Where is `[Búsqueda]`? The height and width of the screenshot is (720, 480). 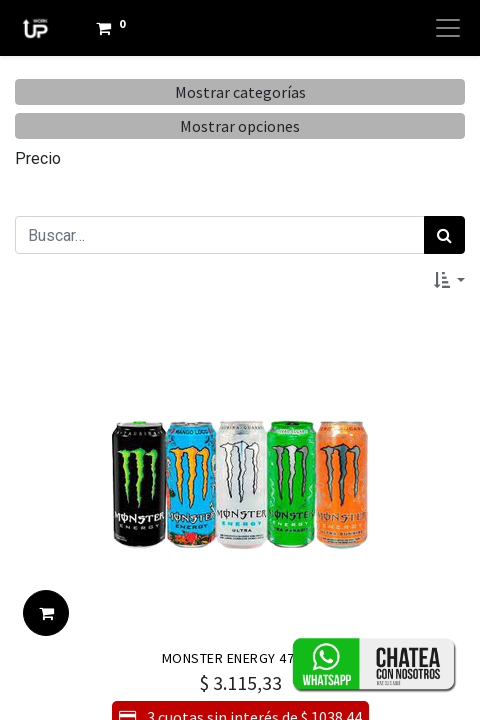
[Búsqueda] is located at coordinates (444, 235).